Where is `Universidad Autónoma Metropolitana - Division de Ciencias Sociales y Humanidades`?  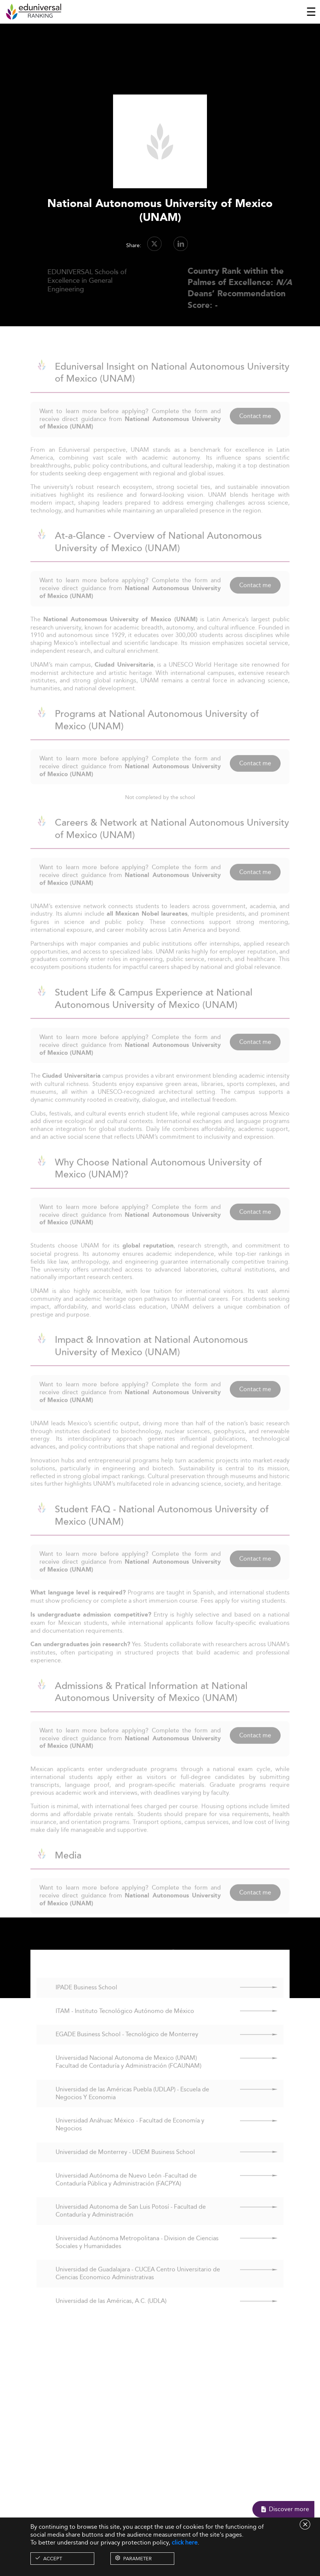 Universidad Autónoma Metropolitana - Division de Ciencias Sociales y Humanidades is located at coordinates (137, 2255).